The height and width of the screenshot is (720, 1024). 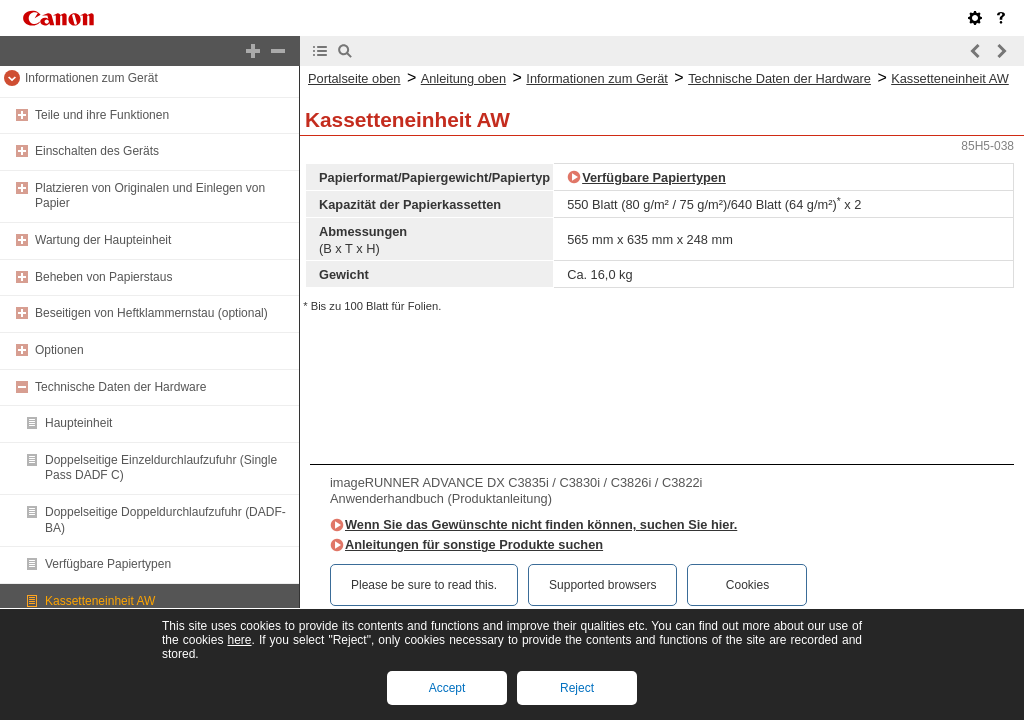 I want to click on Haupteinheit, so click(x=78, y=423).